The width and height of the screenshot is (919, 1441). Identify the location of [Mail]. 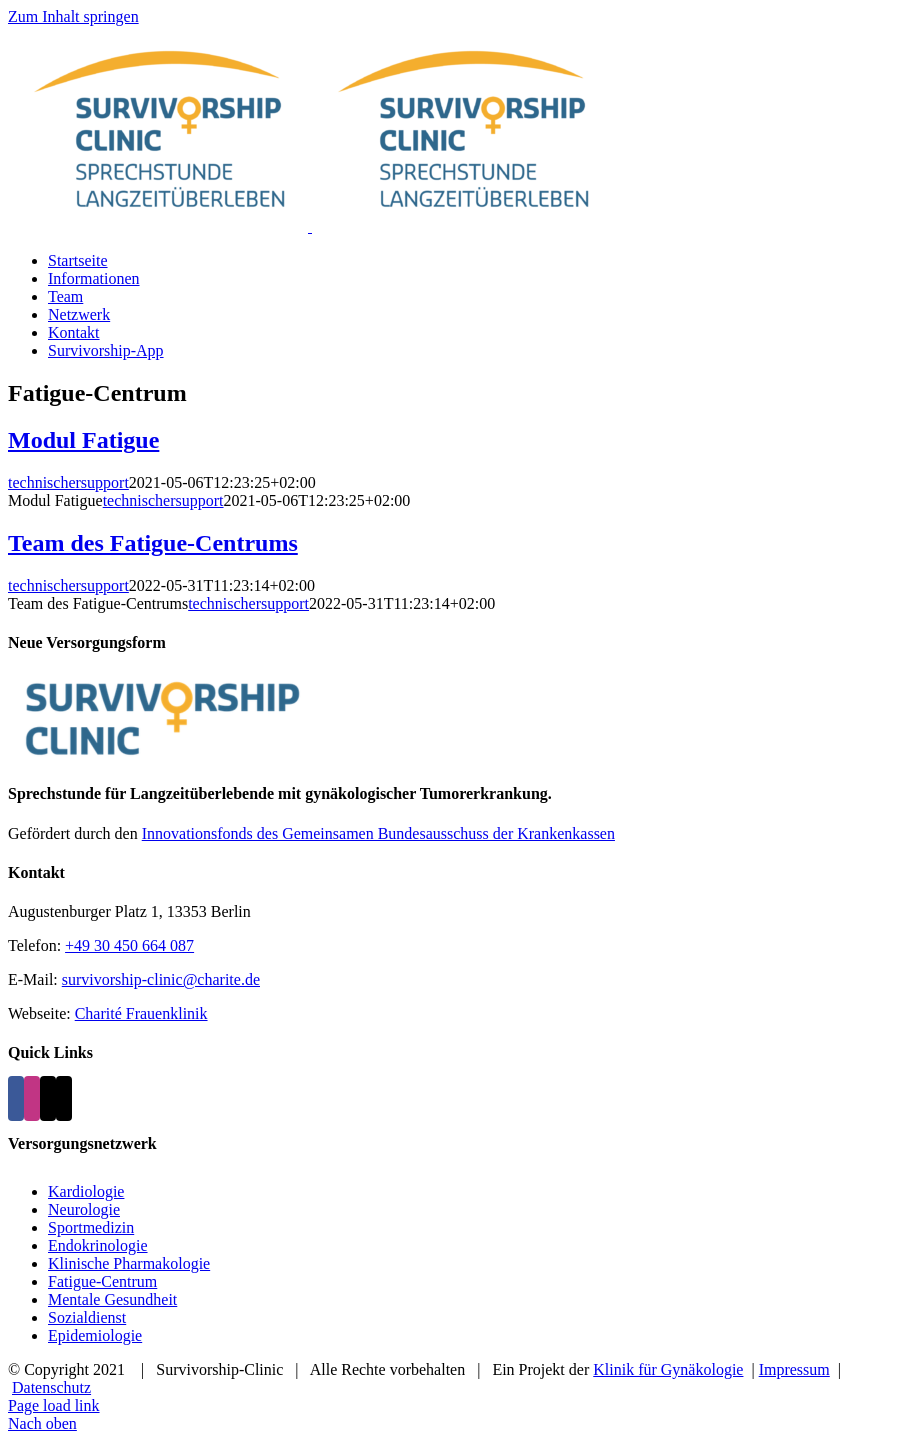
(48, 1098).